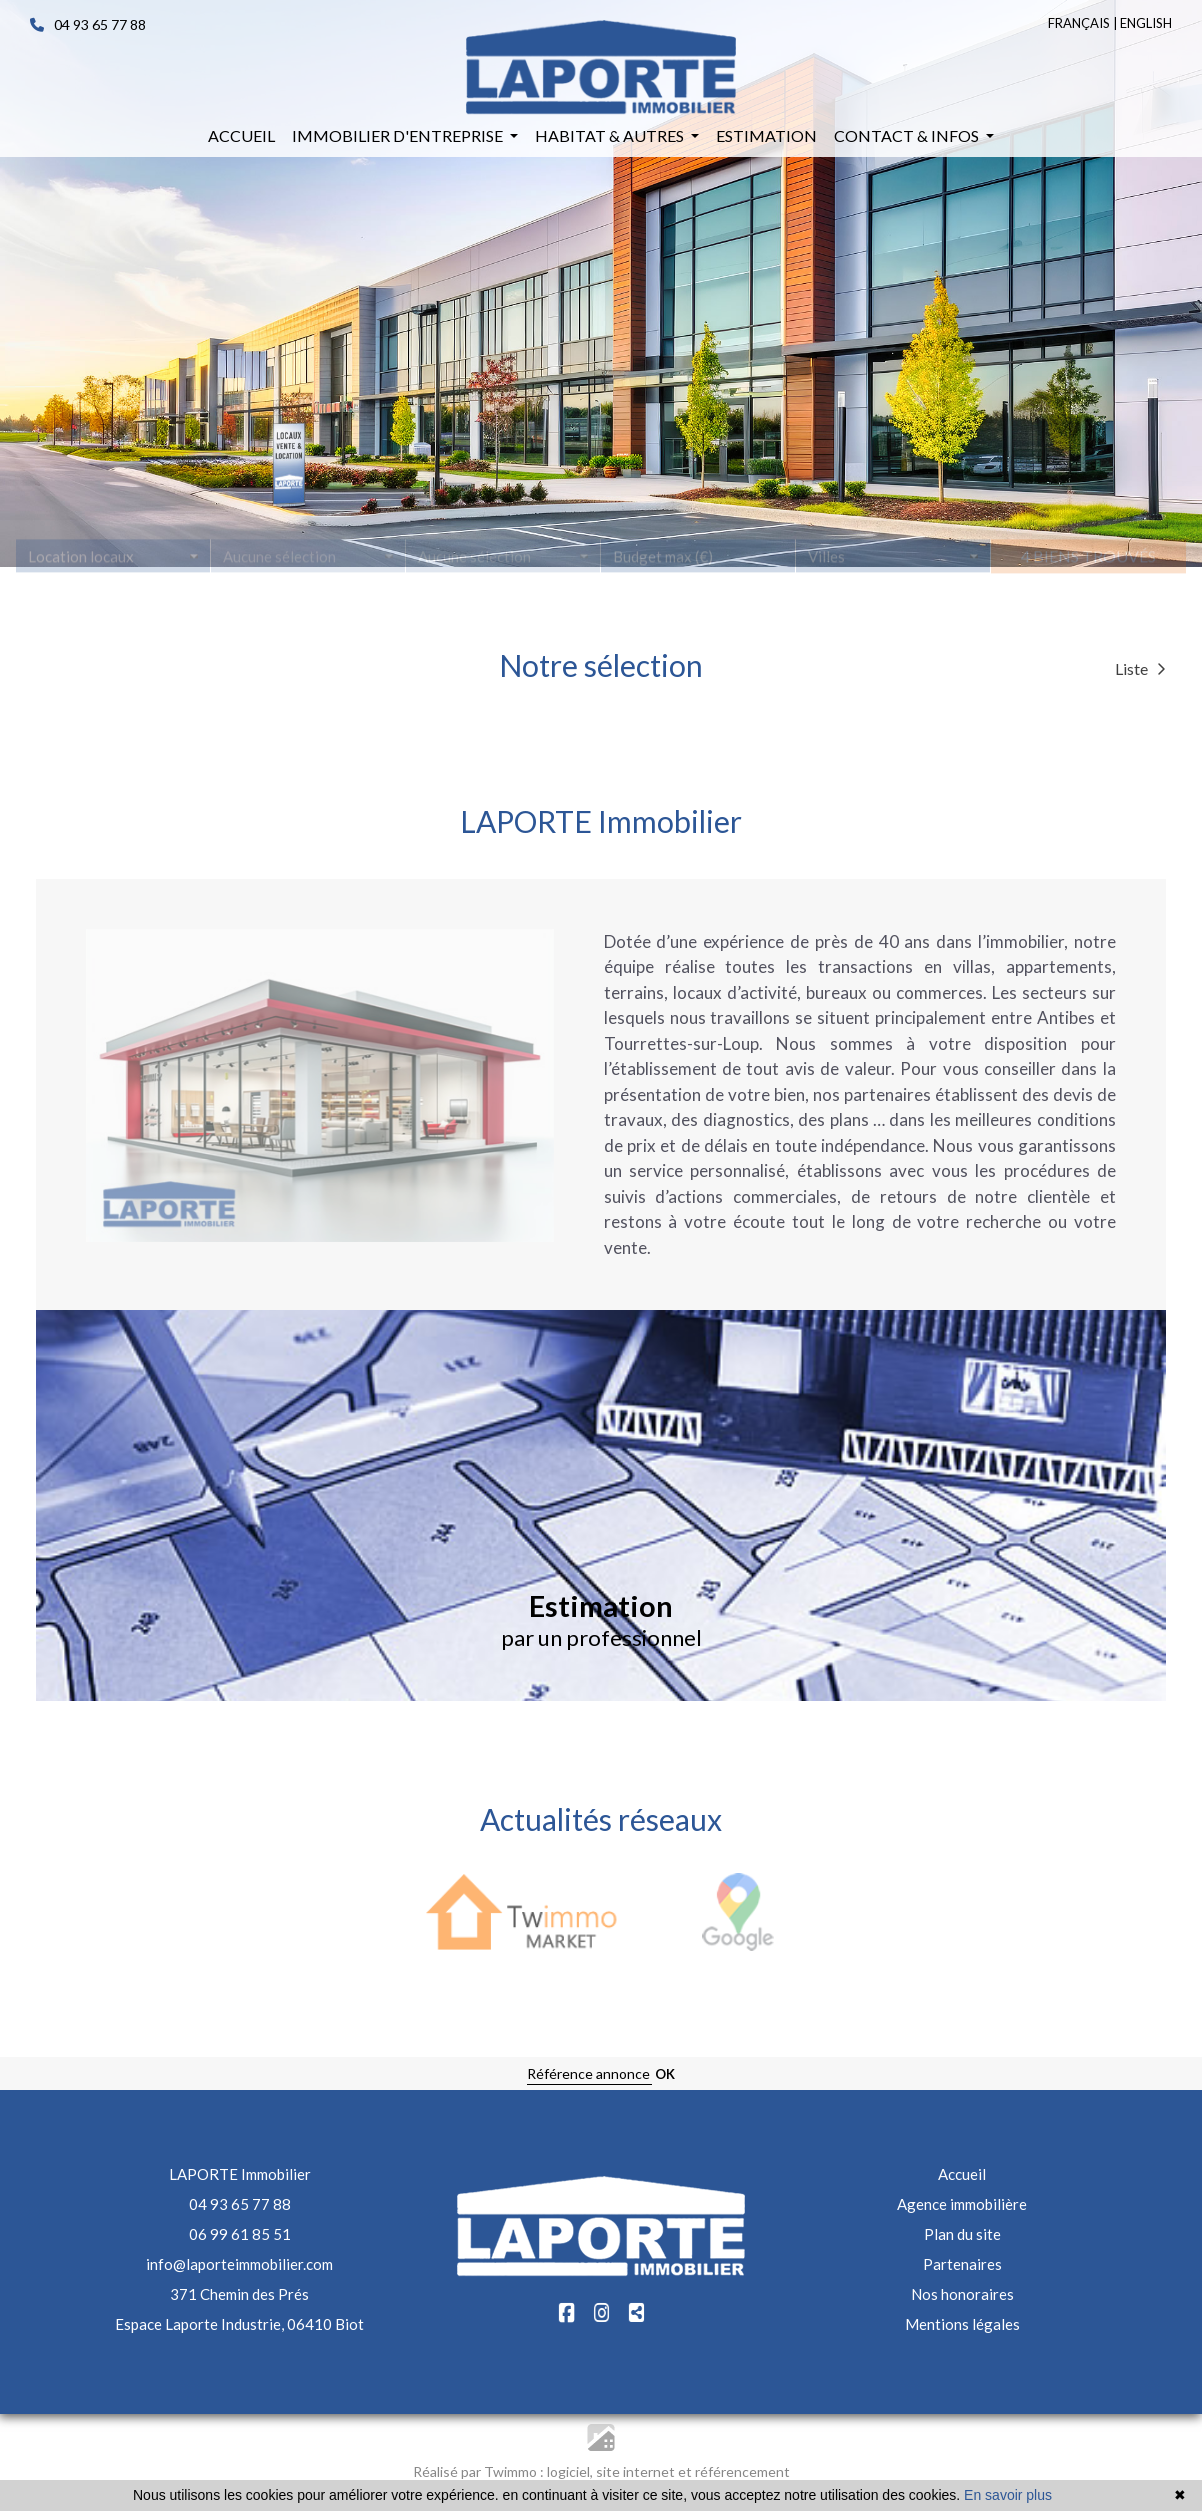  I want to click on Agence immobilière, so click(962, 2204).